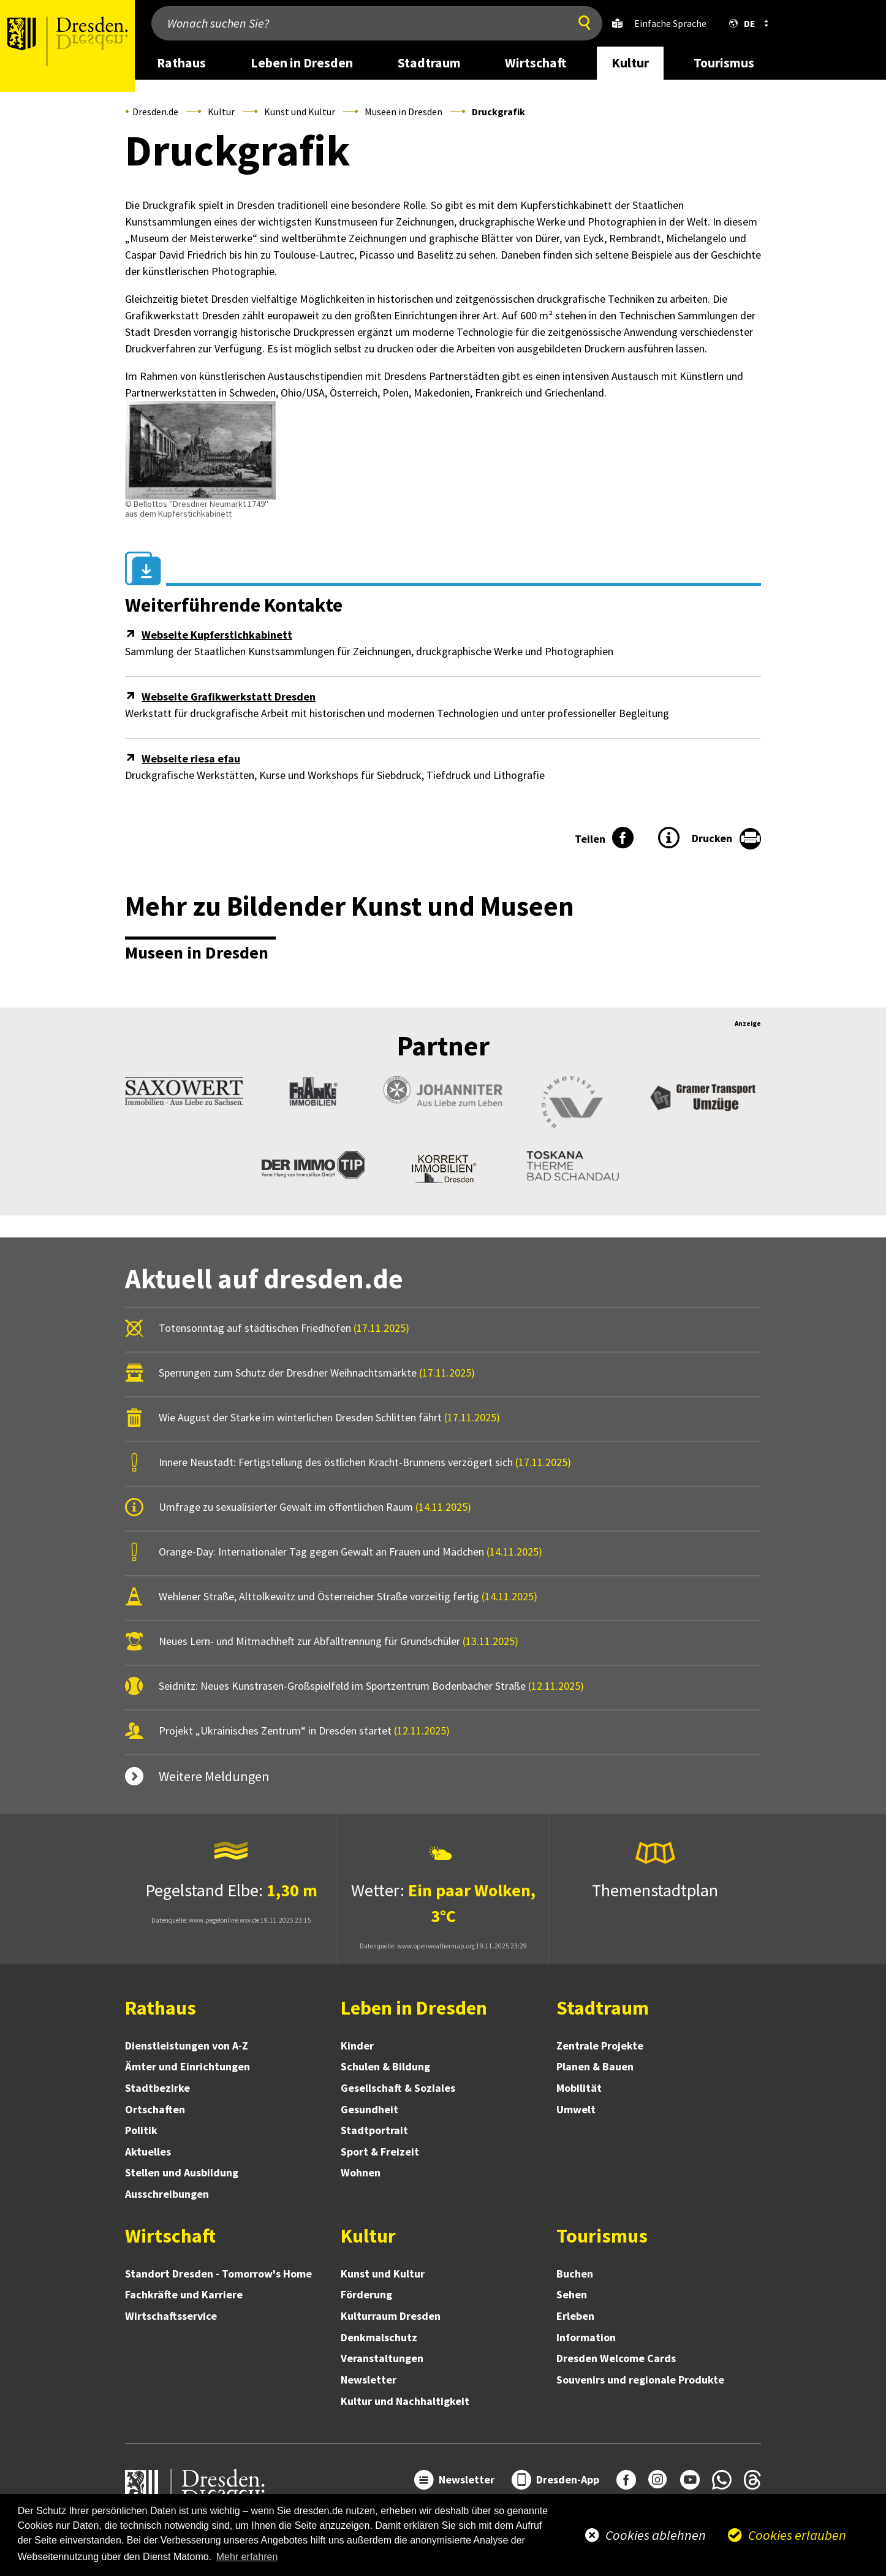 The image size is (886, 2576). What do you see at coordinates (616, 2358) in the screenshot?
I see `Dresden Welcome Cards` at bounding box center [616, 2358].